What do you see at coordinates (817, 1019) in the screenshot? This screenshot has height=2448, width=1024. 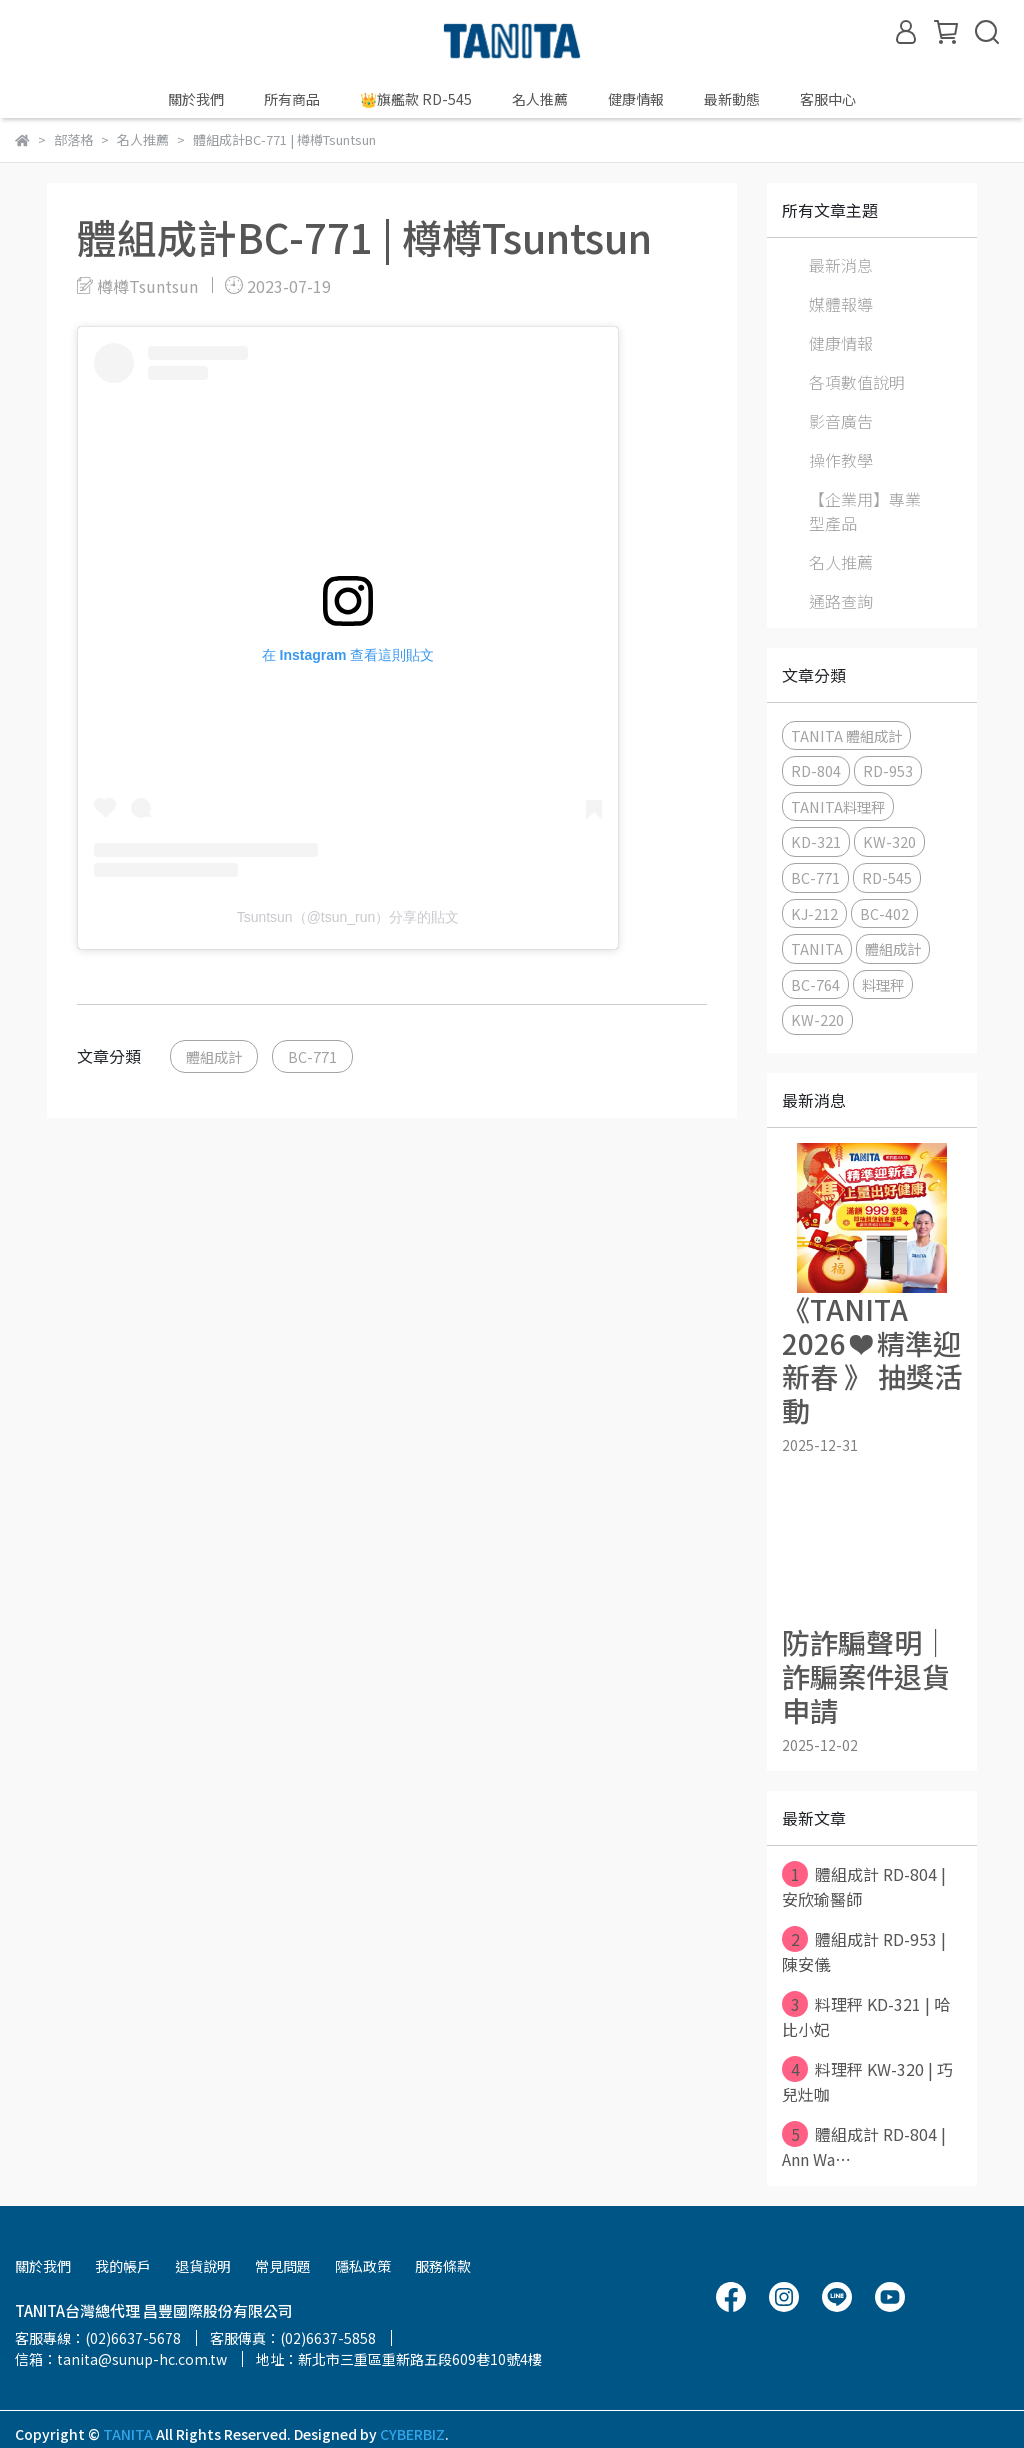 I see `KW-220` at bounding box center [817, 1019].